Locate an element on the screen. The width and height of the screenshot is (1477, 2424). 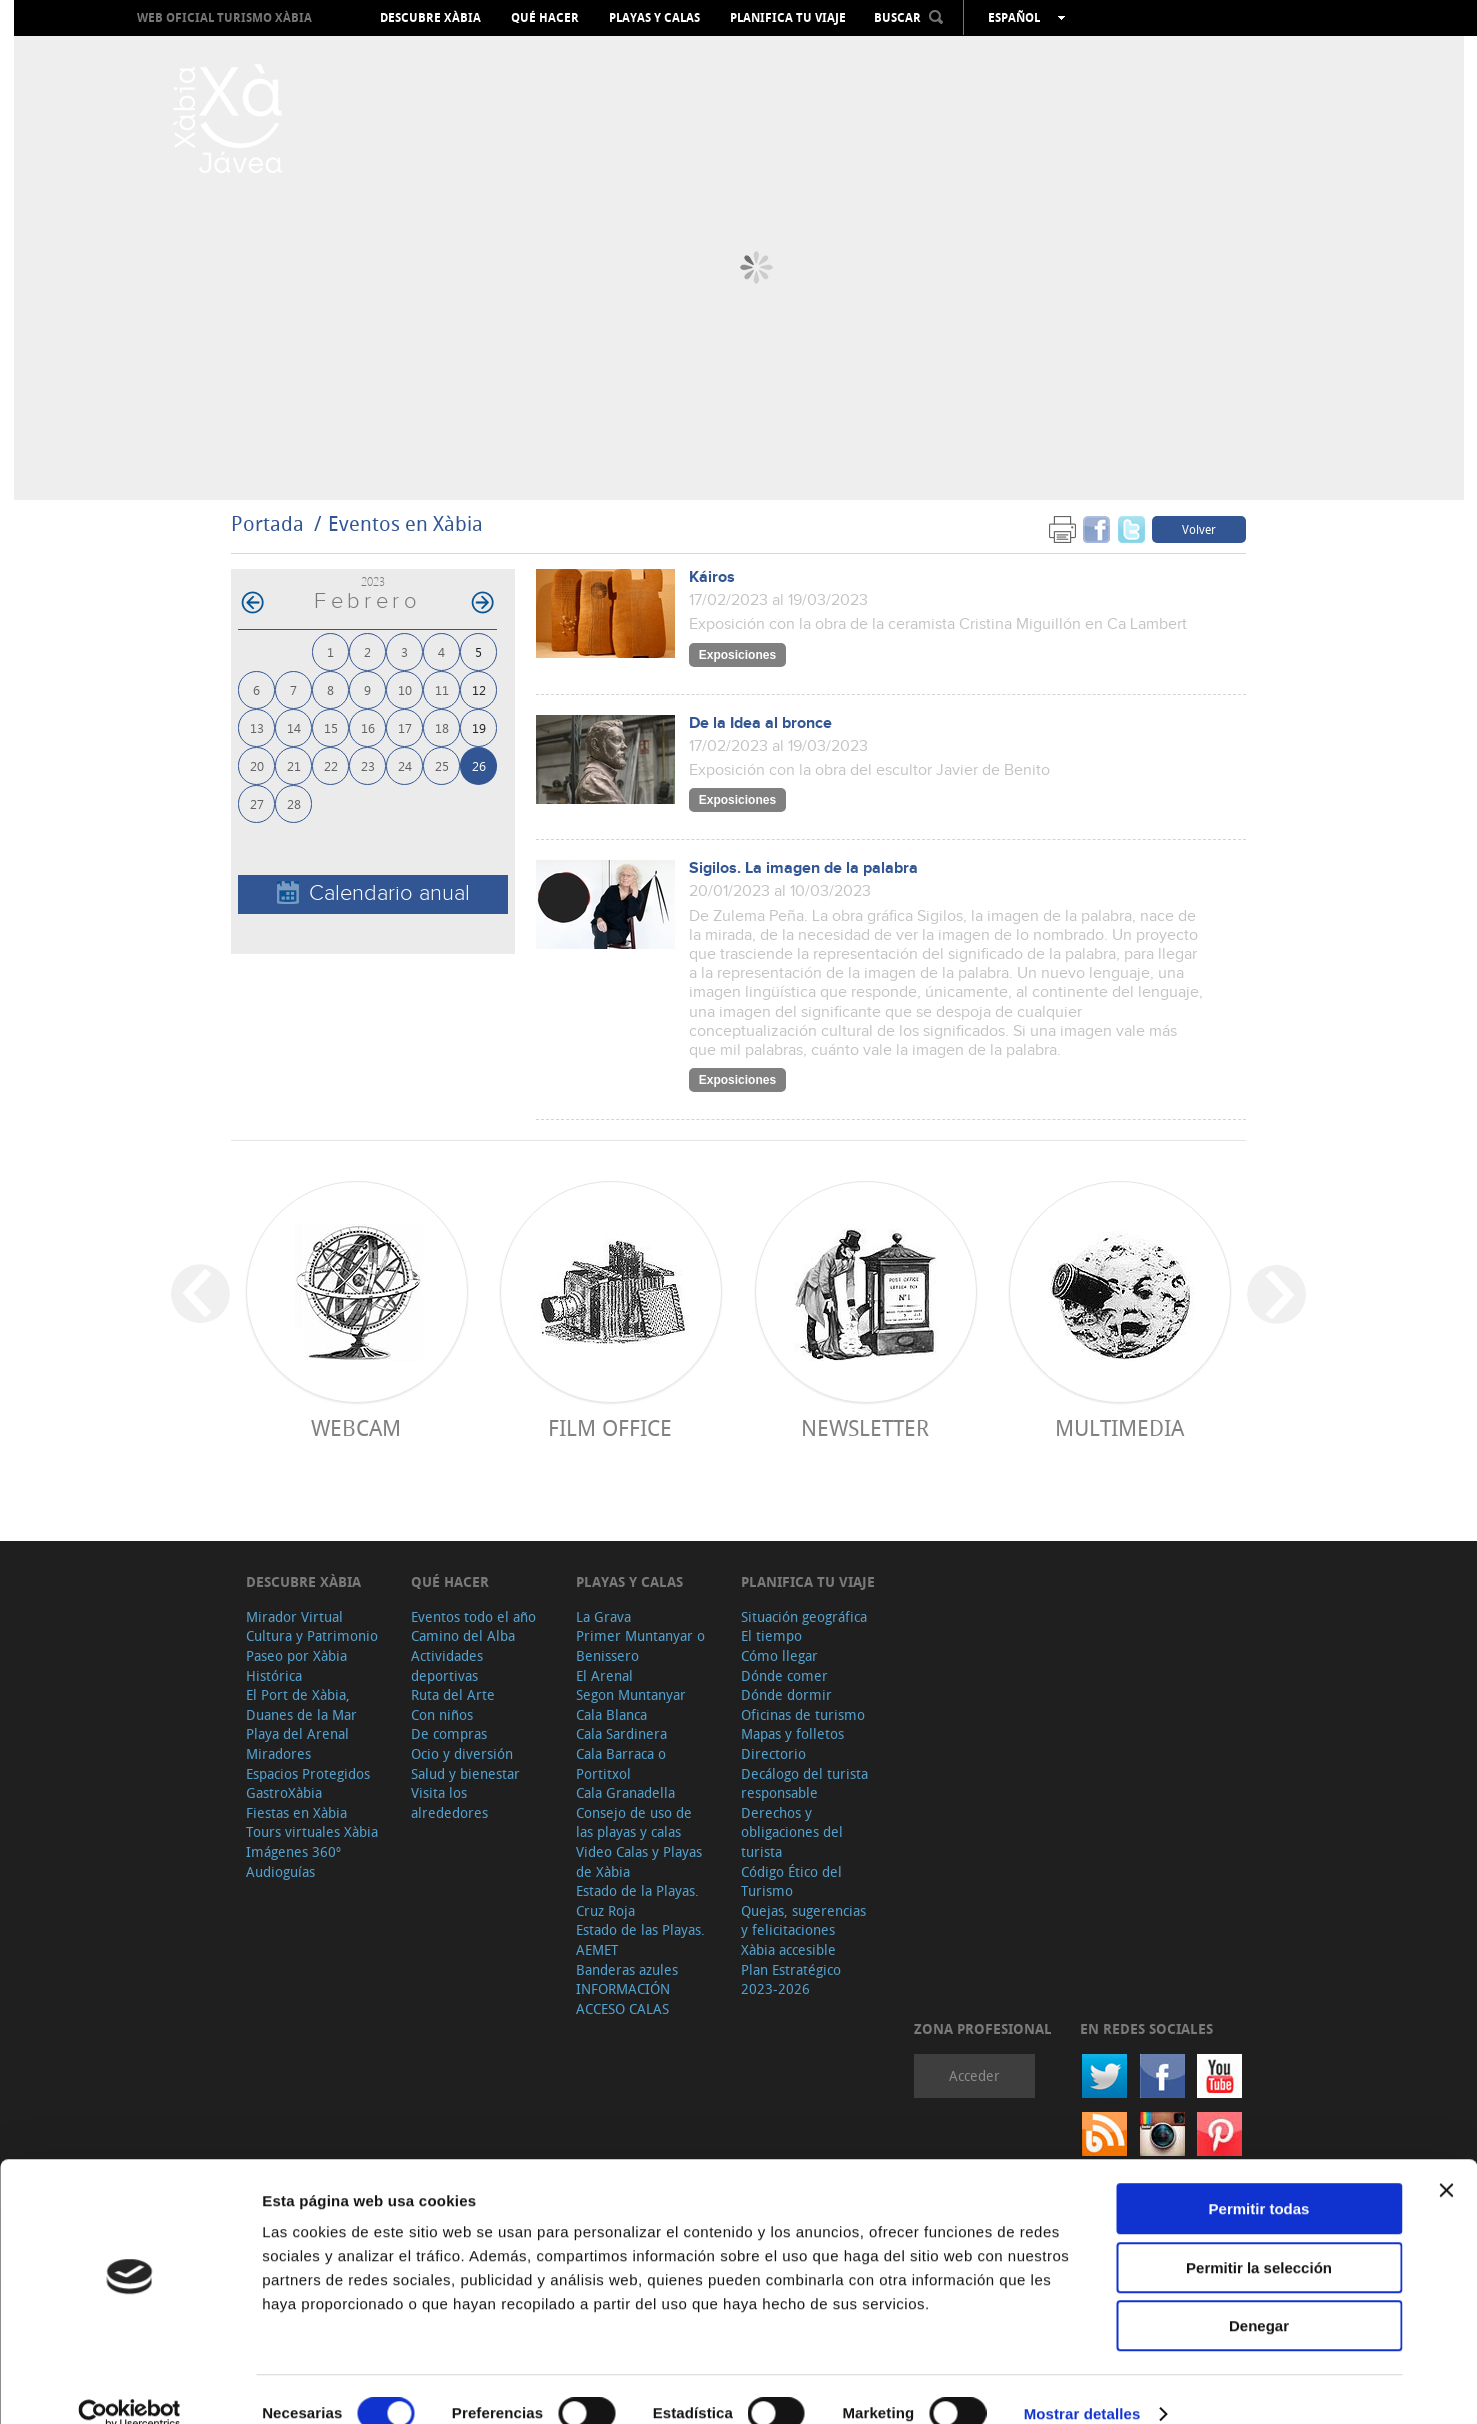
Webcam is located at coordinates (356, 1427).